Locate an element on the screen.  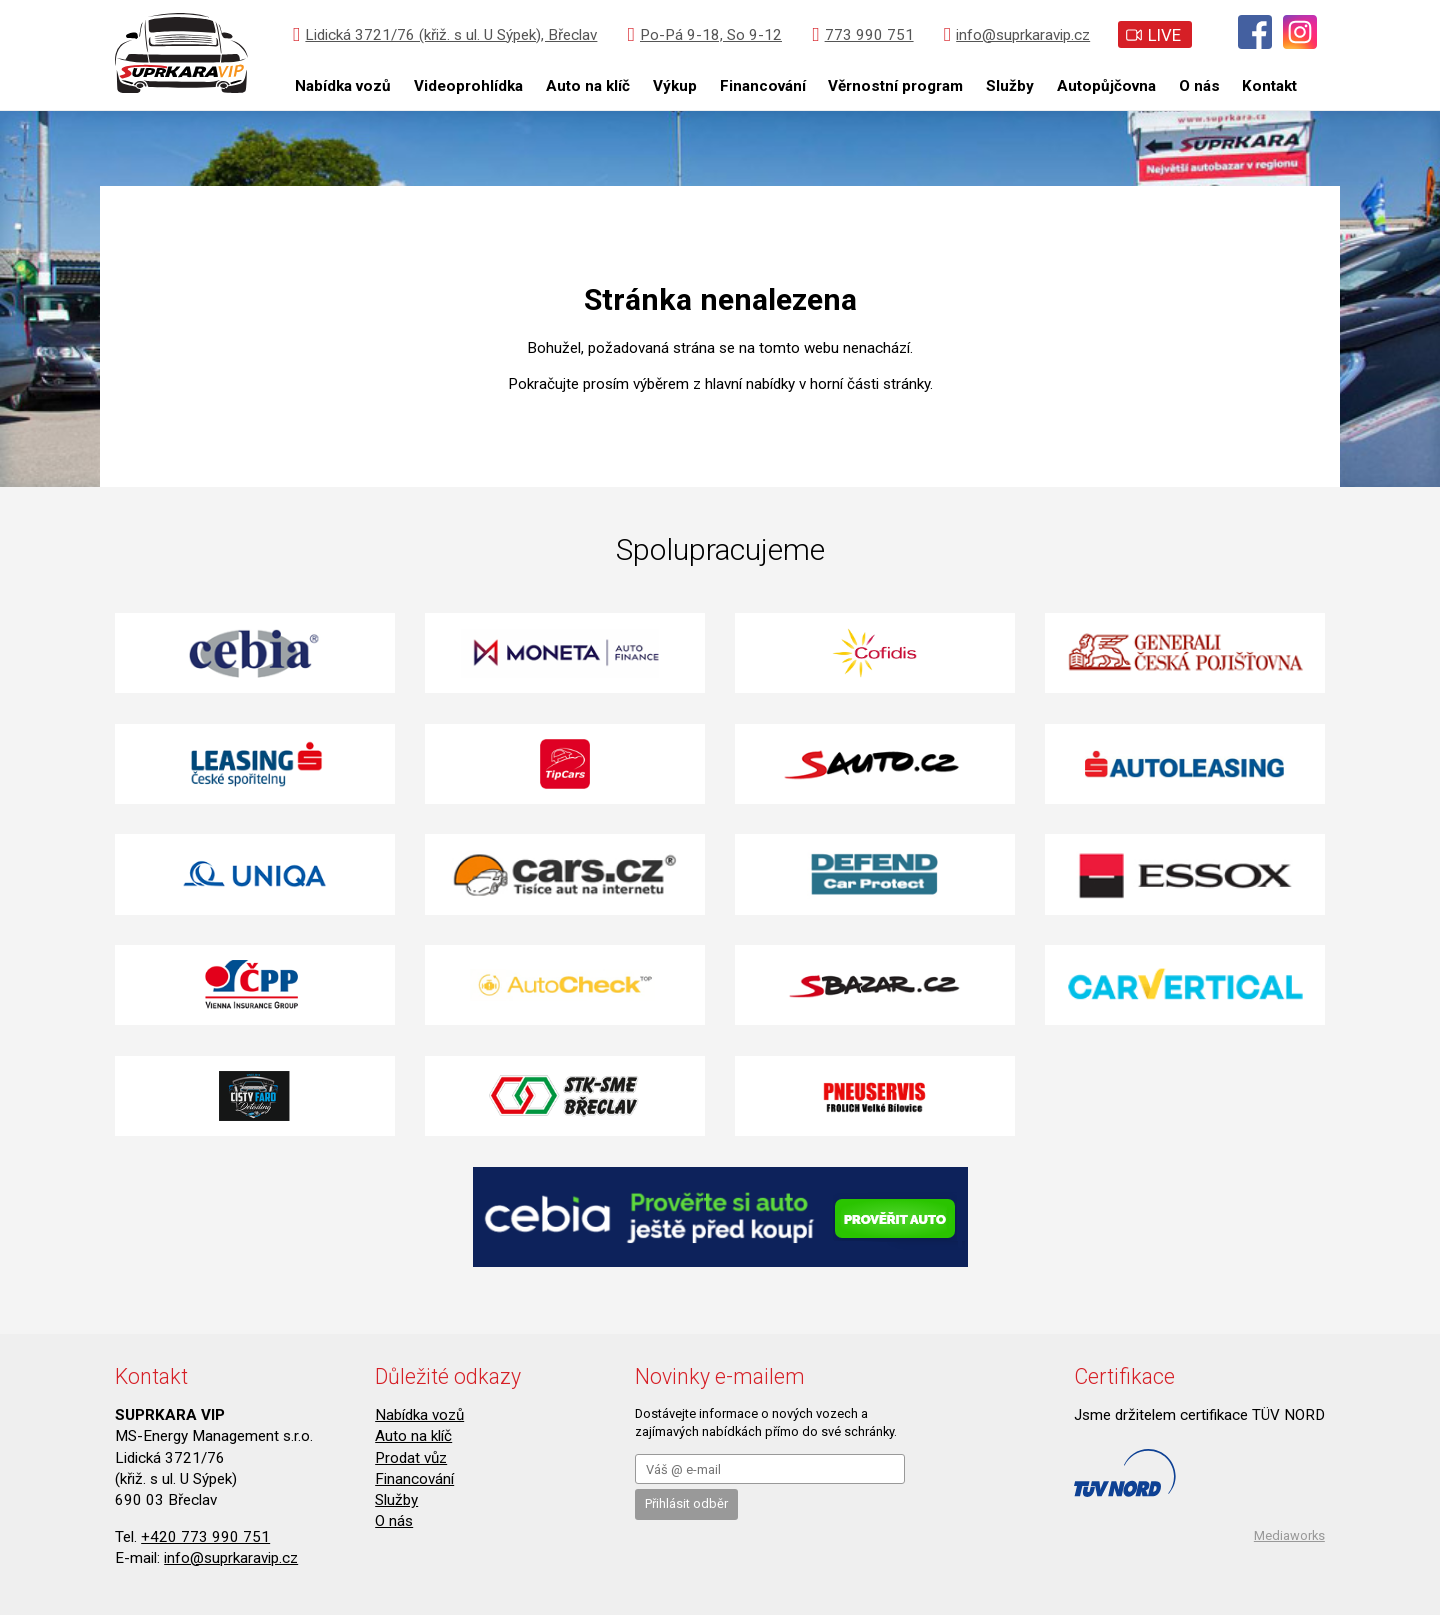
Lidická 3721/76 (křiž. s ul. U Sýpek), Břeclav is located at coordinates (445, 34).